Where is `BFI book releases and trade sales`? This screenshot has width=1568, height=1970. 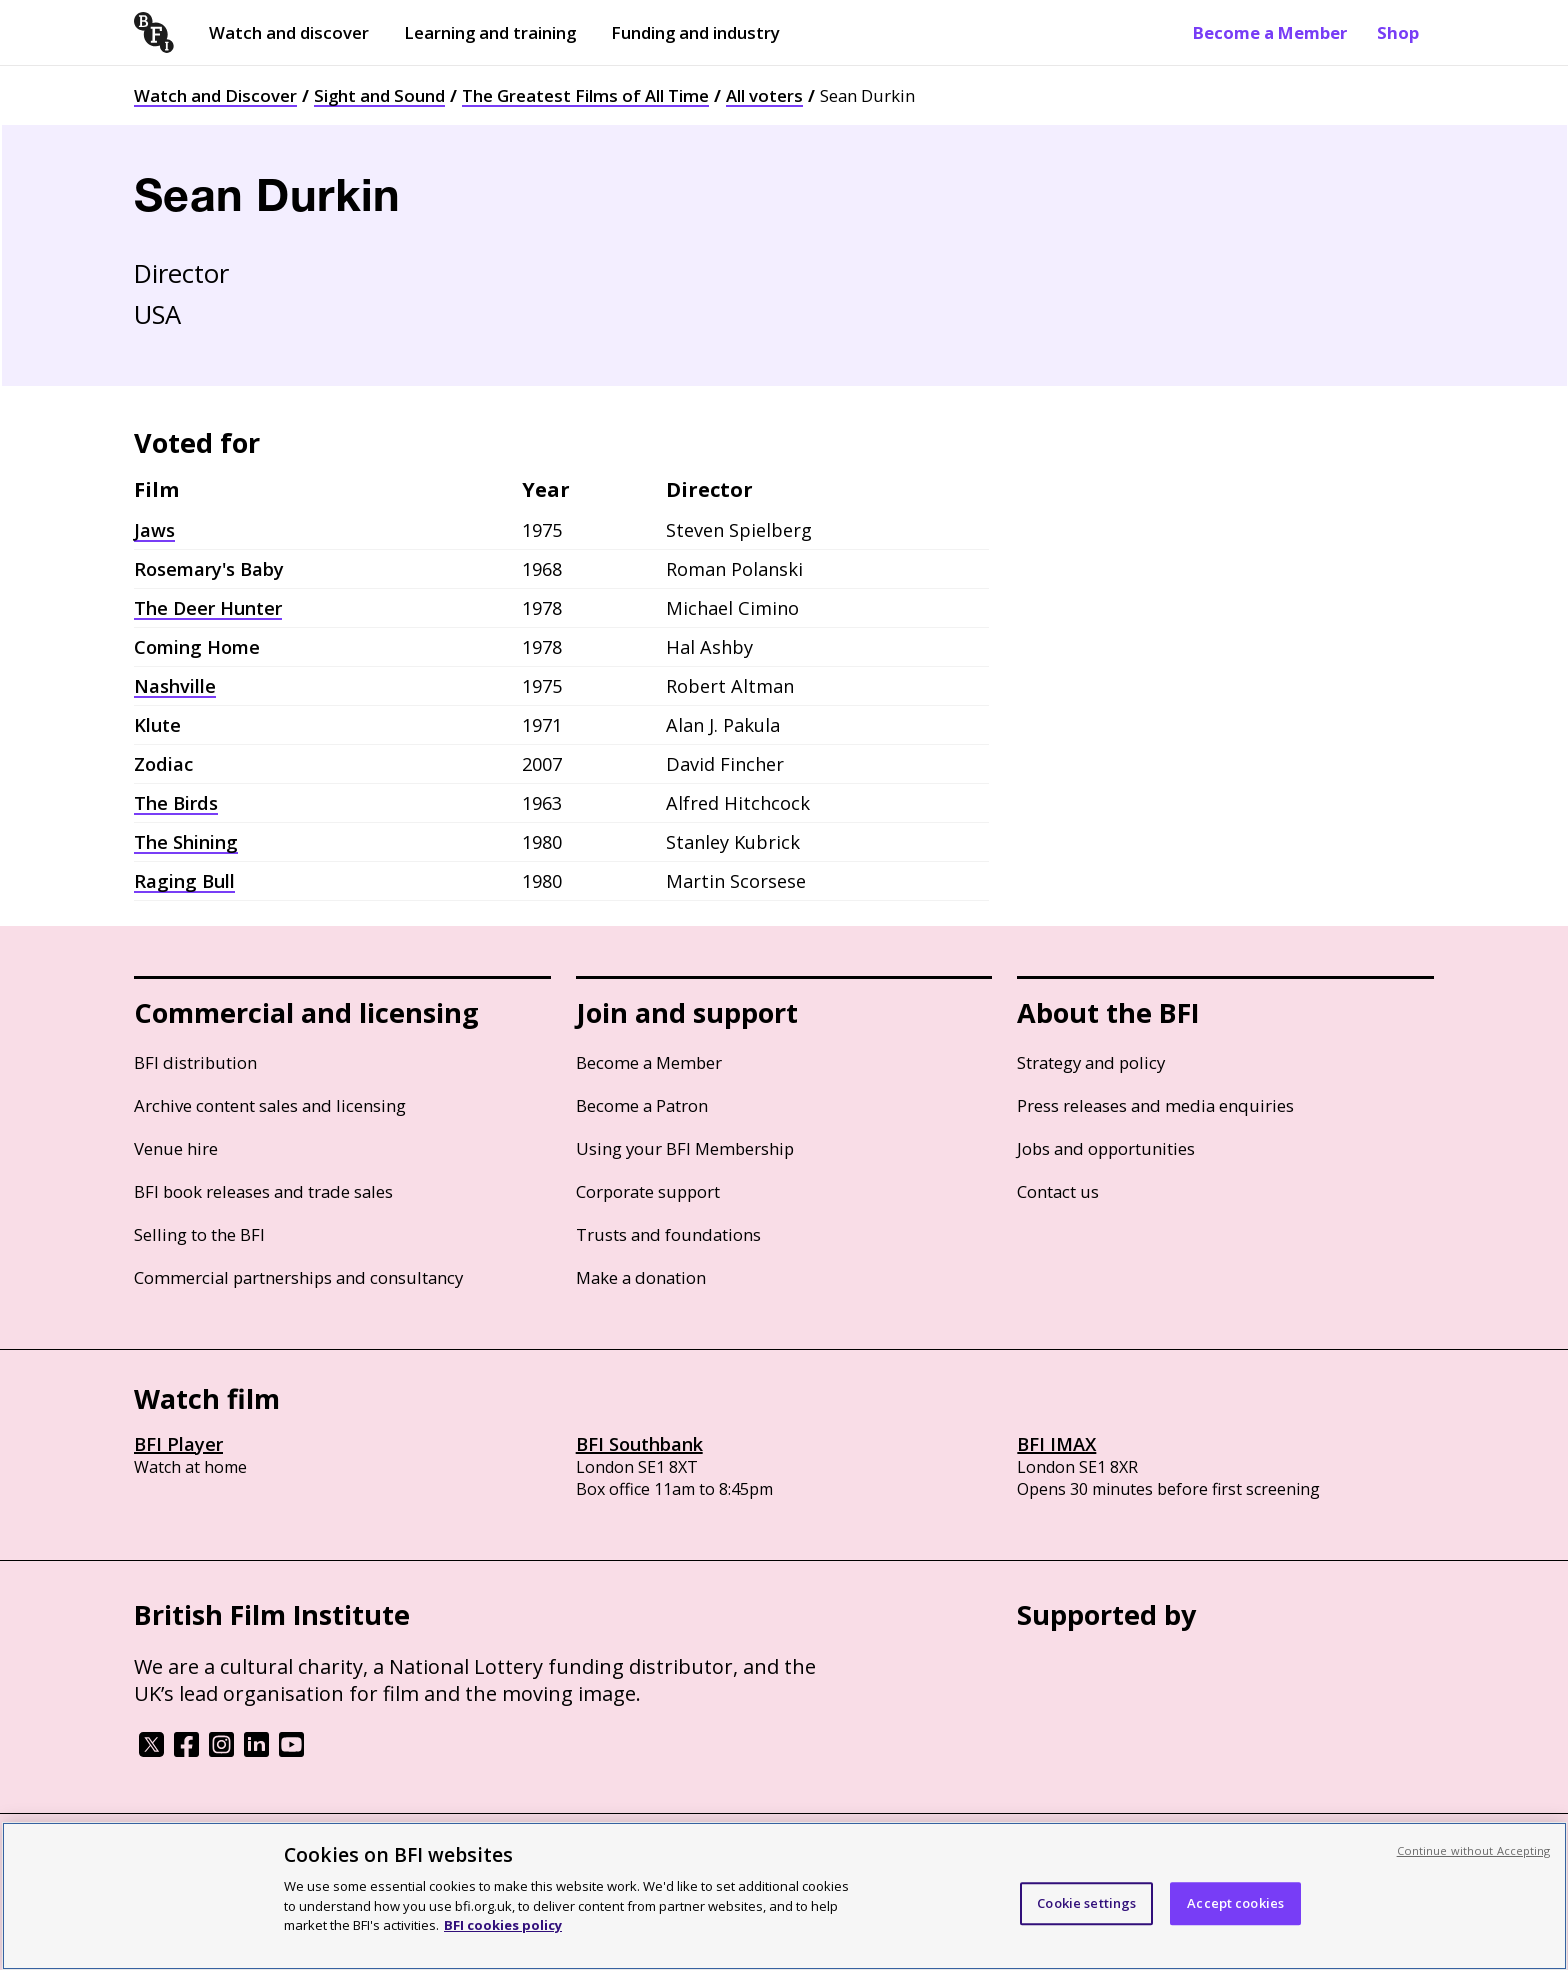
BFI book releases and trade sales is located at coordinates (263, 1191).